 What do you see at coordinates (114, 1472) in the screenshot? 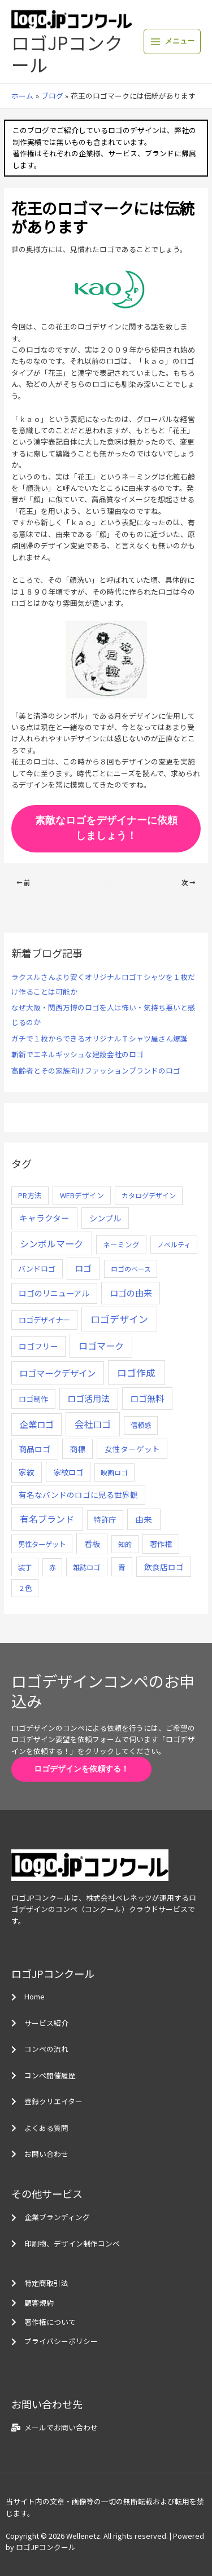
I see `映画ロゴ [映画ロゴ (4個の項目)]` at bounding box center [114, 1472].